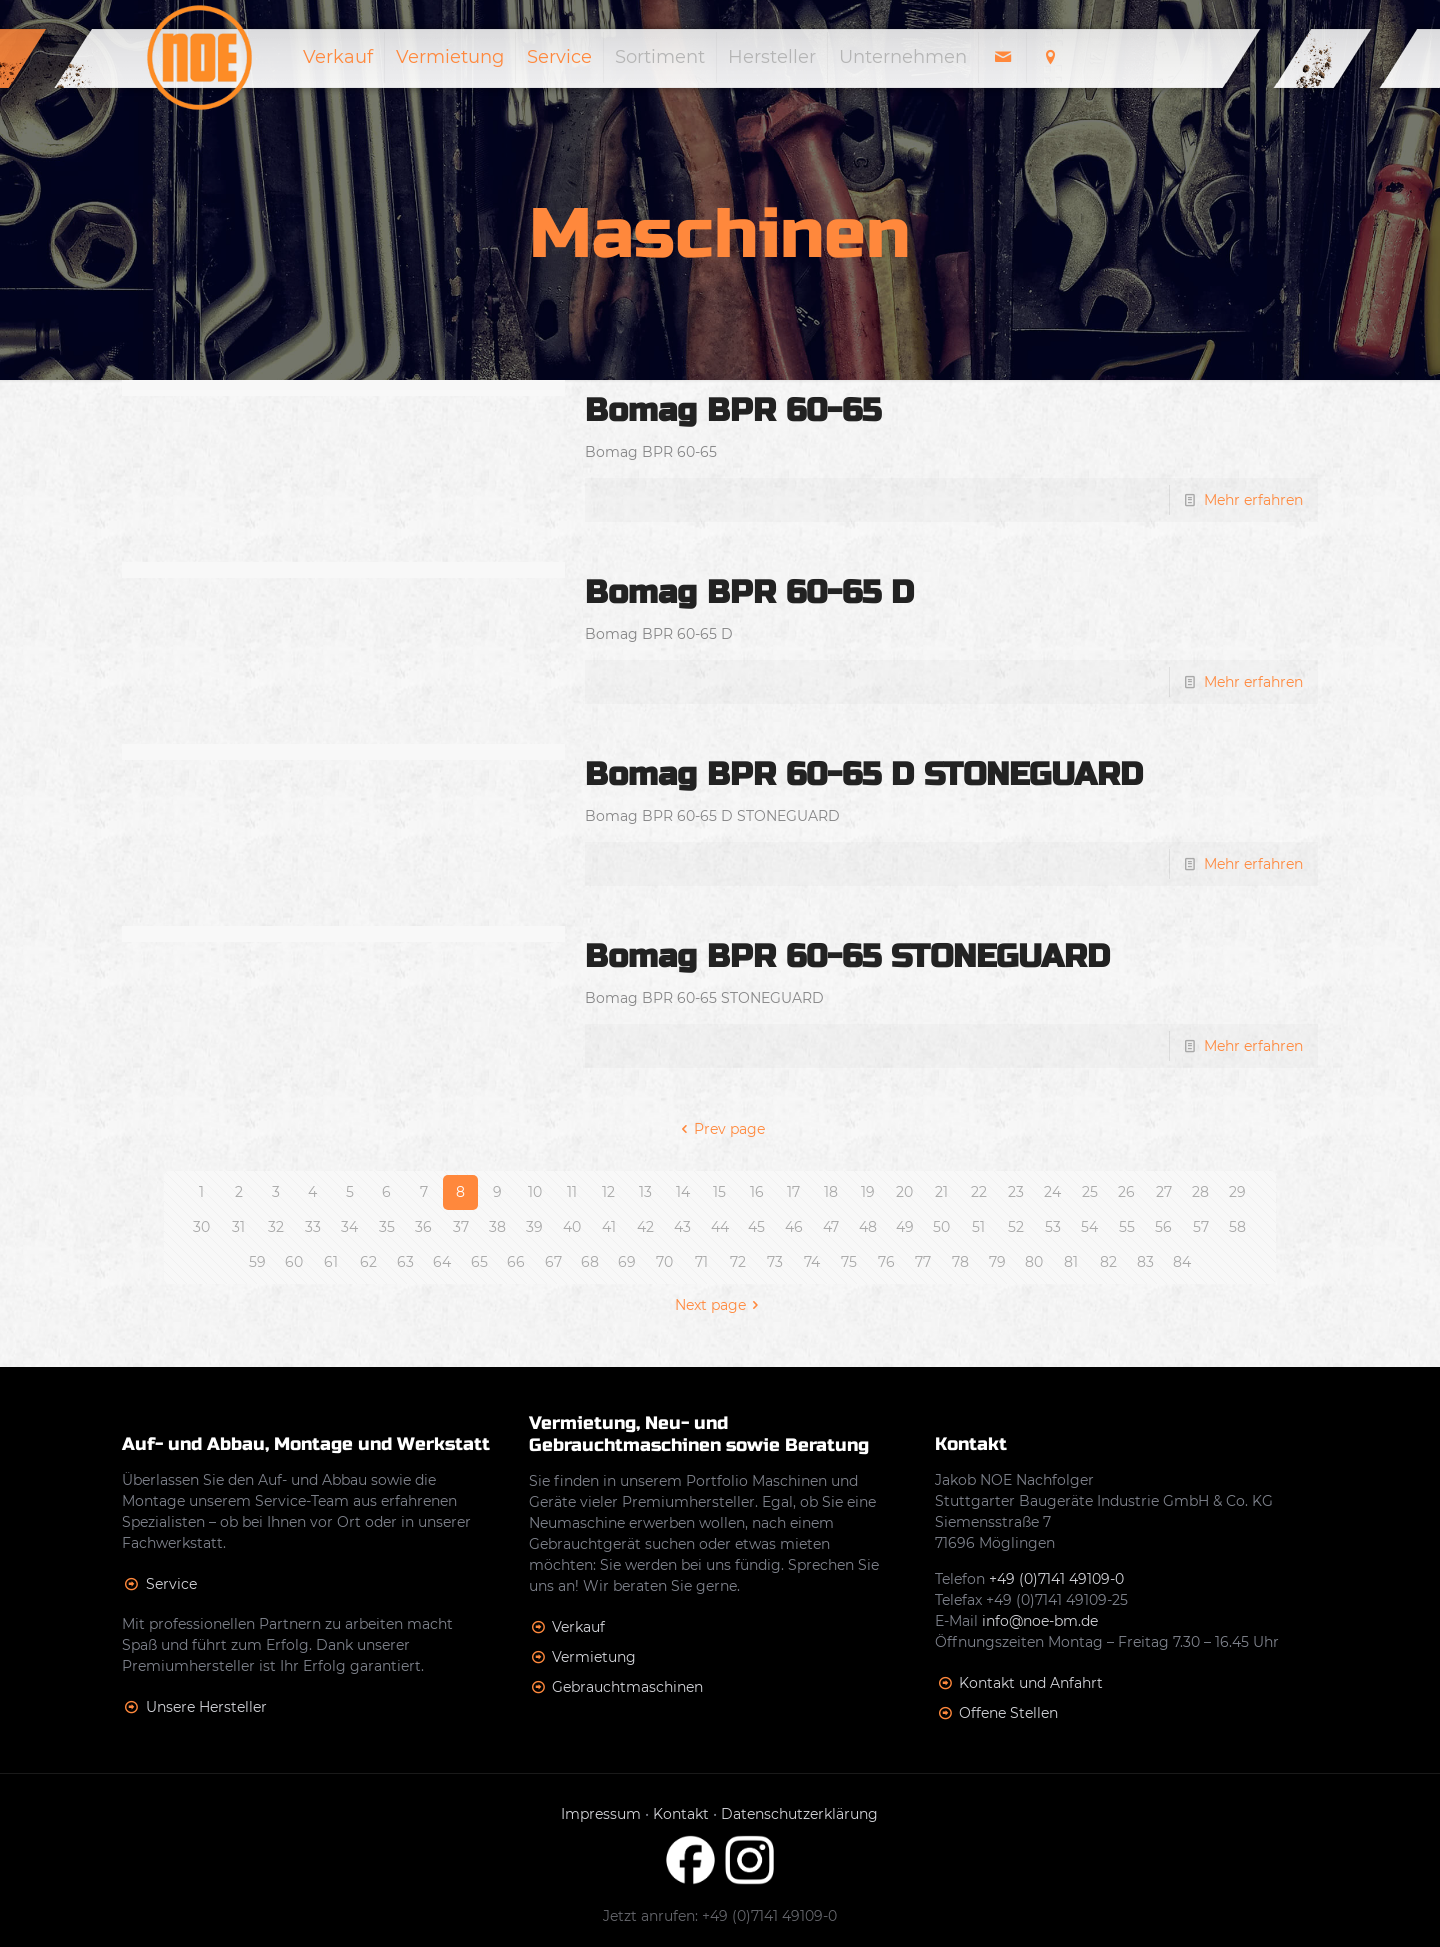 The width and height of the screenshot is (1440, 1947). I want to click on 35, so click(387, 1227).